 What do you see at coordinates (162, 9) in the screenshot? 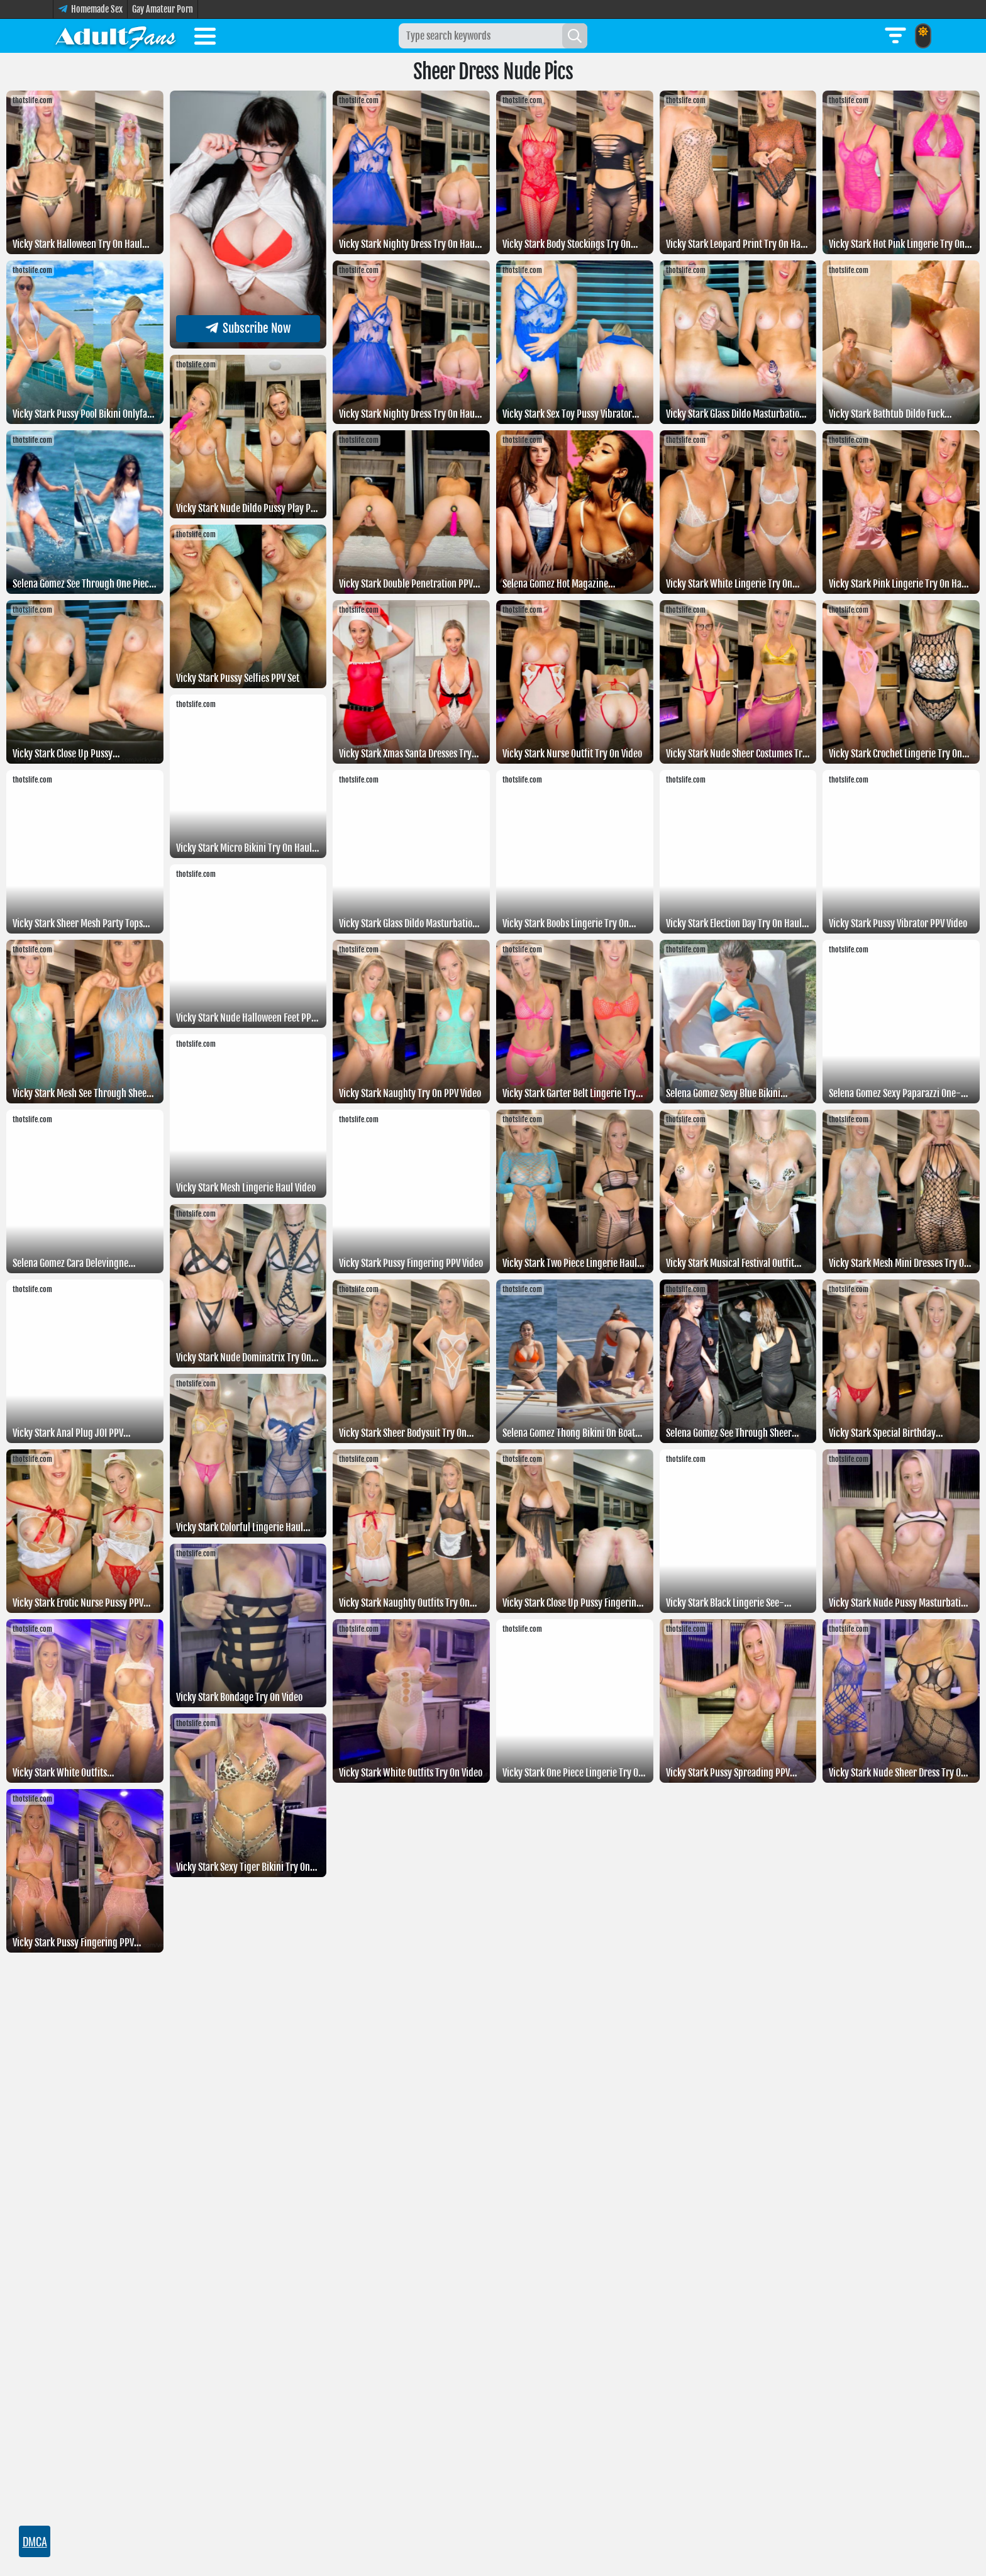
I see `Gay Amateur Porn` at bounding box center [162, 9].